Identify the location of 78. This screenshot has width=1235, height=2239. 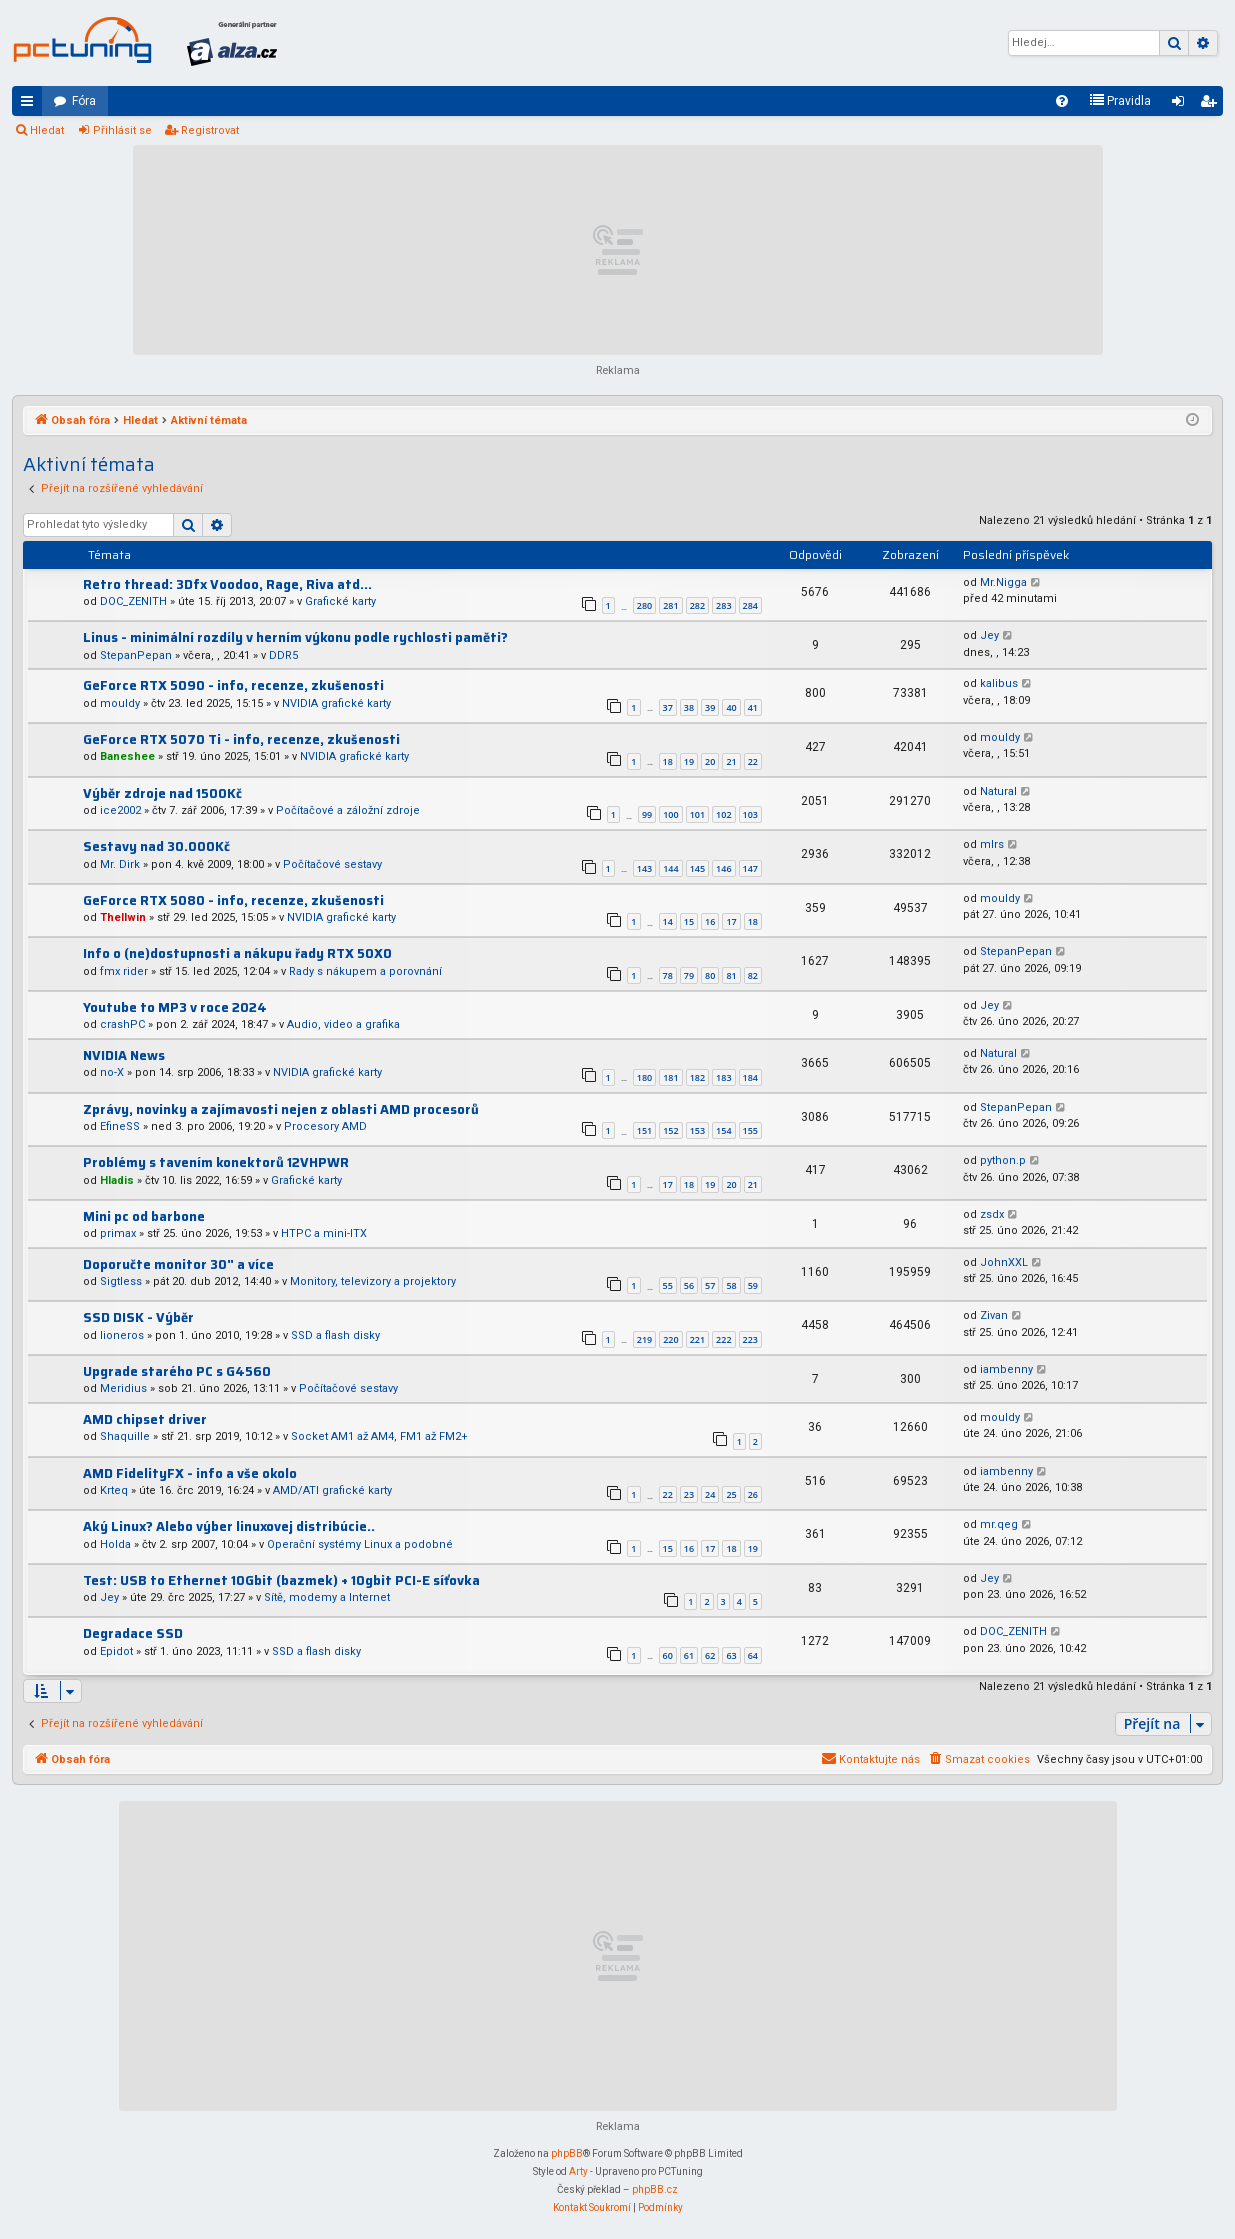
(668, 975).